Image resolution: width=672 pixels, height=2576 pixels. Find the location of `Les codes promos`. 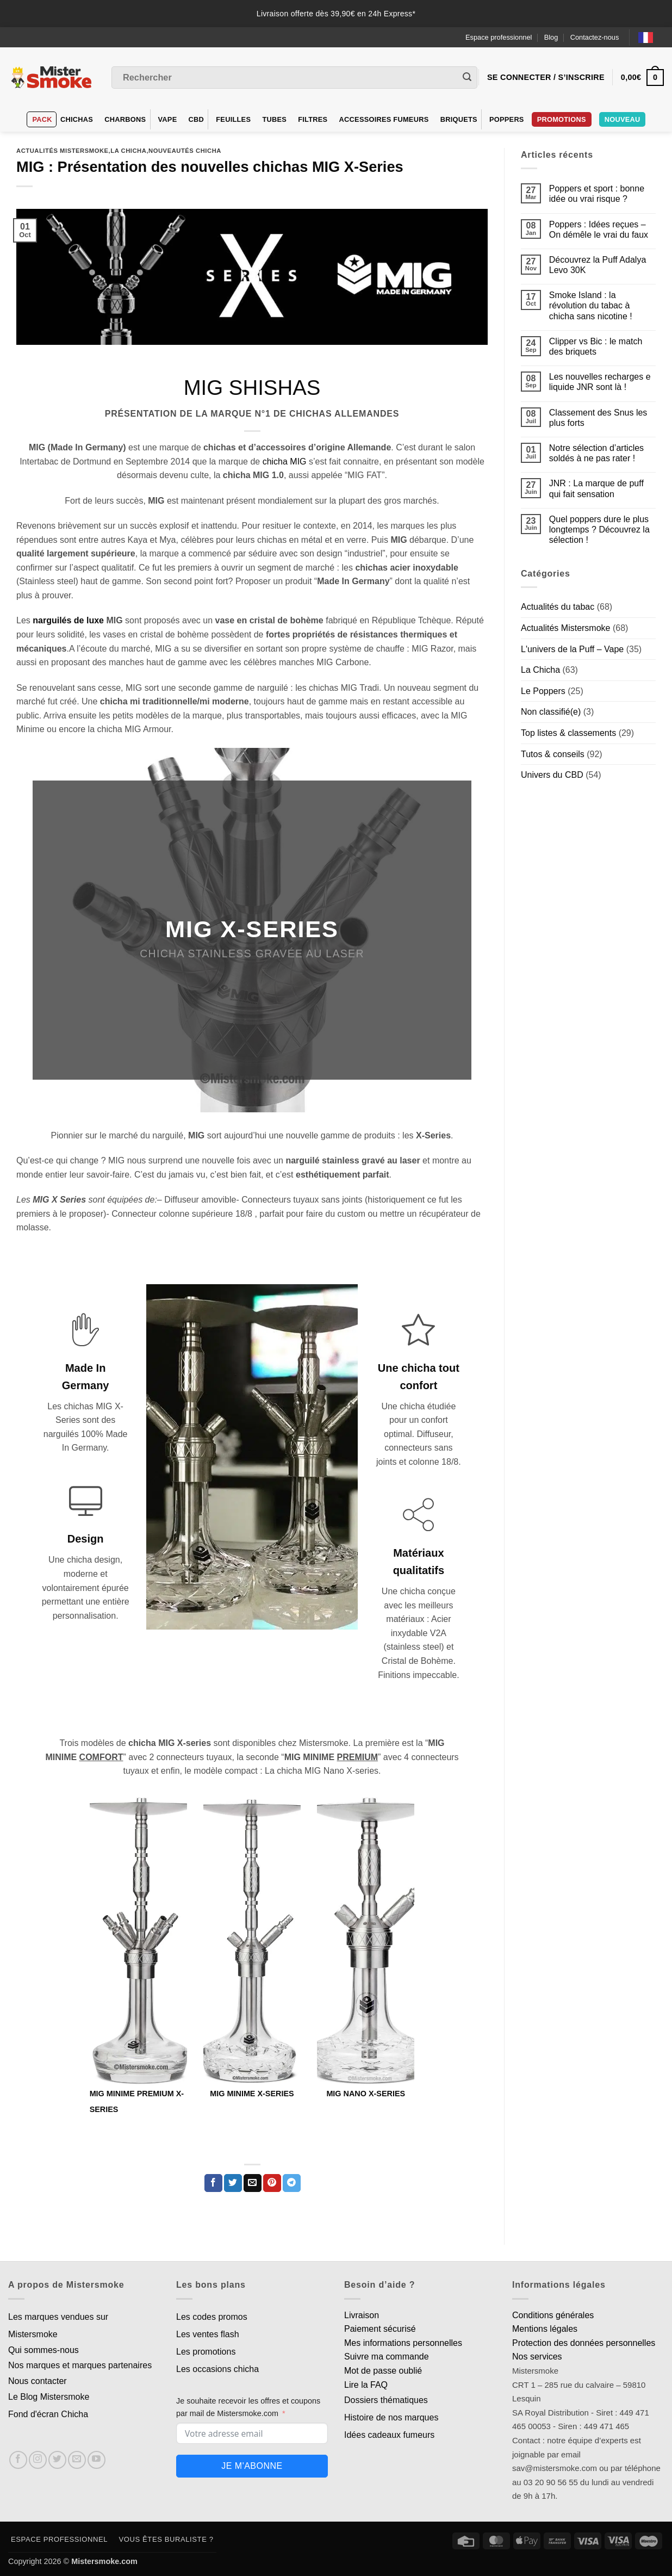

Les codes promos is located at coordinates (211, 2316).